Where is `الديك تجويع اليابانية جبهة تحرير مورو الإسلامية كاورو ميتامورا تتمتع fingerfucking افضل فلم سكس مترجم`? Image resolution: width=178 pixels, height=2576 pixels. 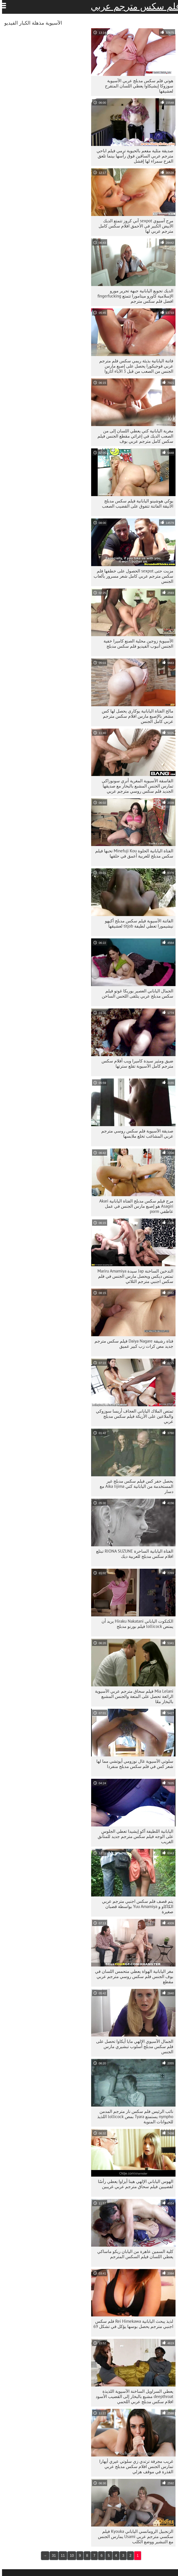
الديك تجويع اليابانية جبهة تحرير مورو الإسلامية كاورو ميتامورا تتمتع fingerfucking افضل فلم سكس مترجم is located at coordinates (133, 296).